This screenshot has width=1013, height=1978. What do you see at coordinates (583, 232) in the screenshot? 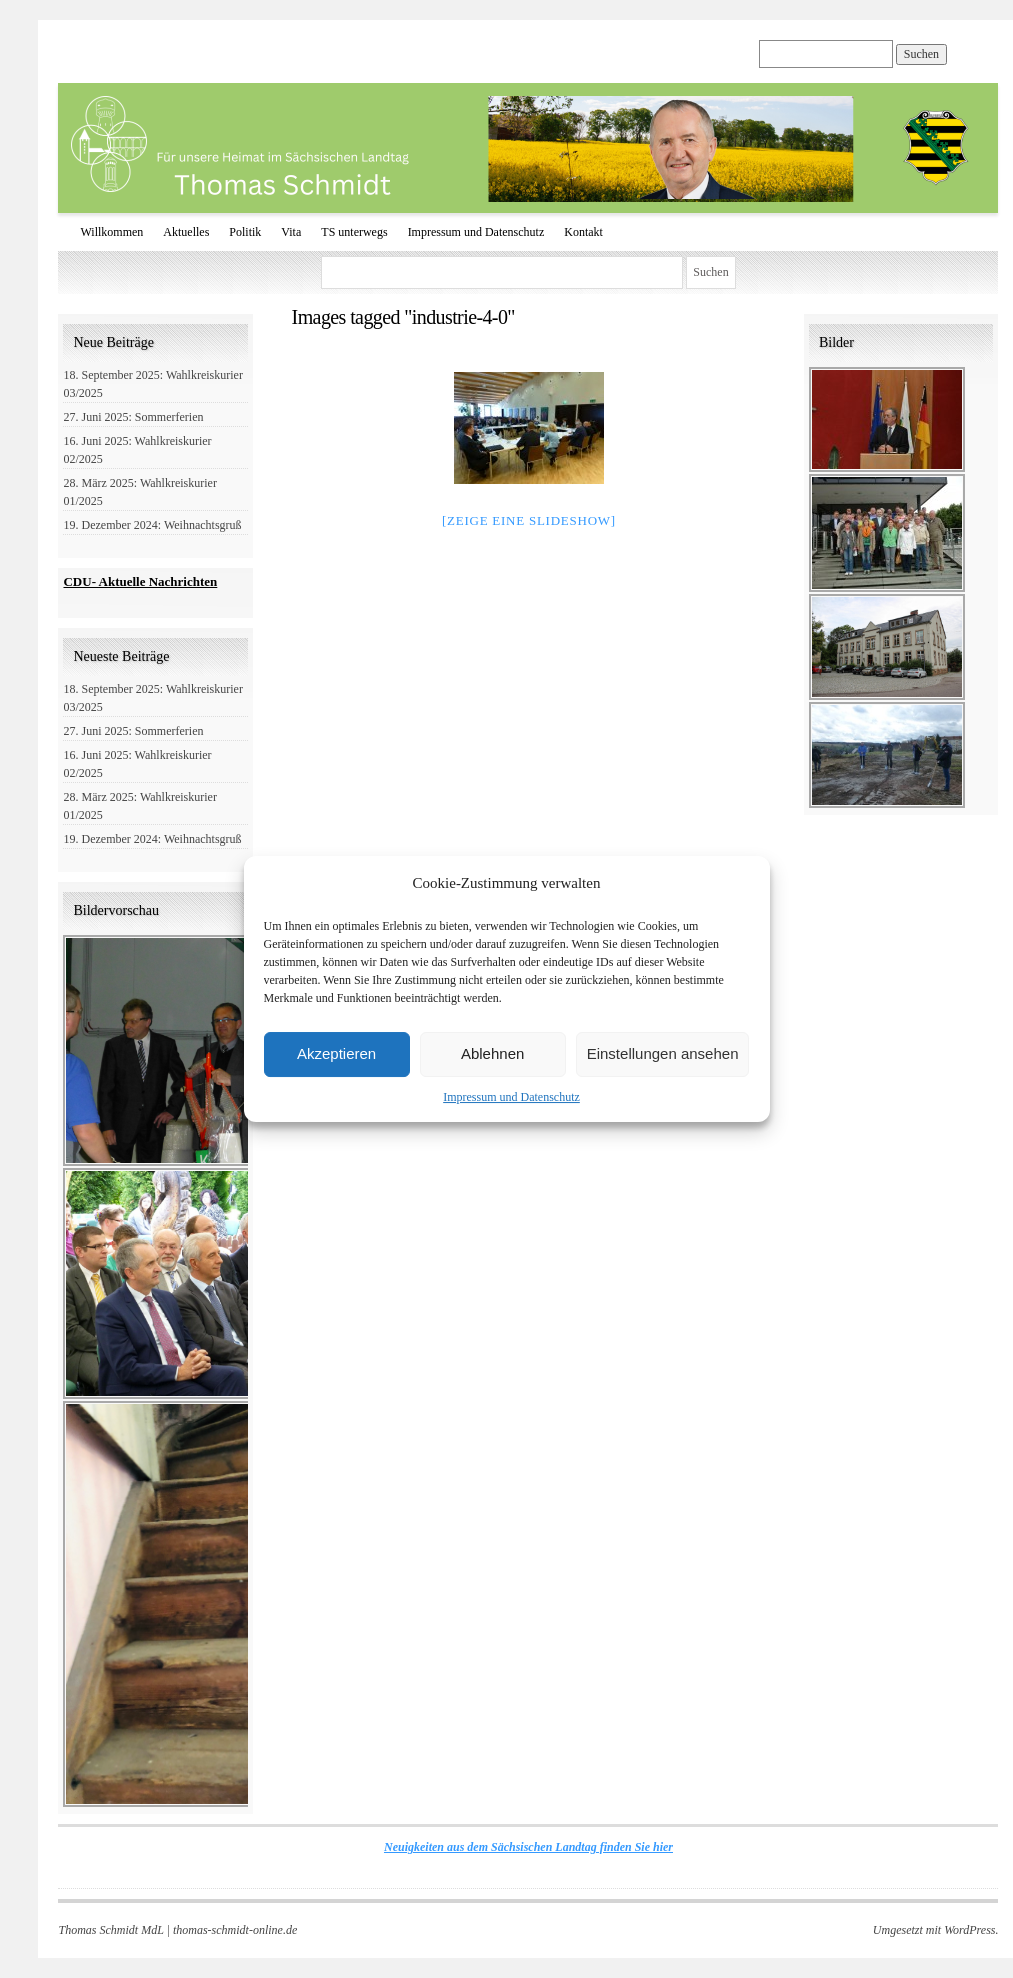
I see `Kontakt` at bounding box center [583, 232].